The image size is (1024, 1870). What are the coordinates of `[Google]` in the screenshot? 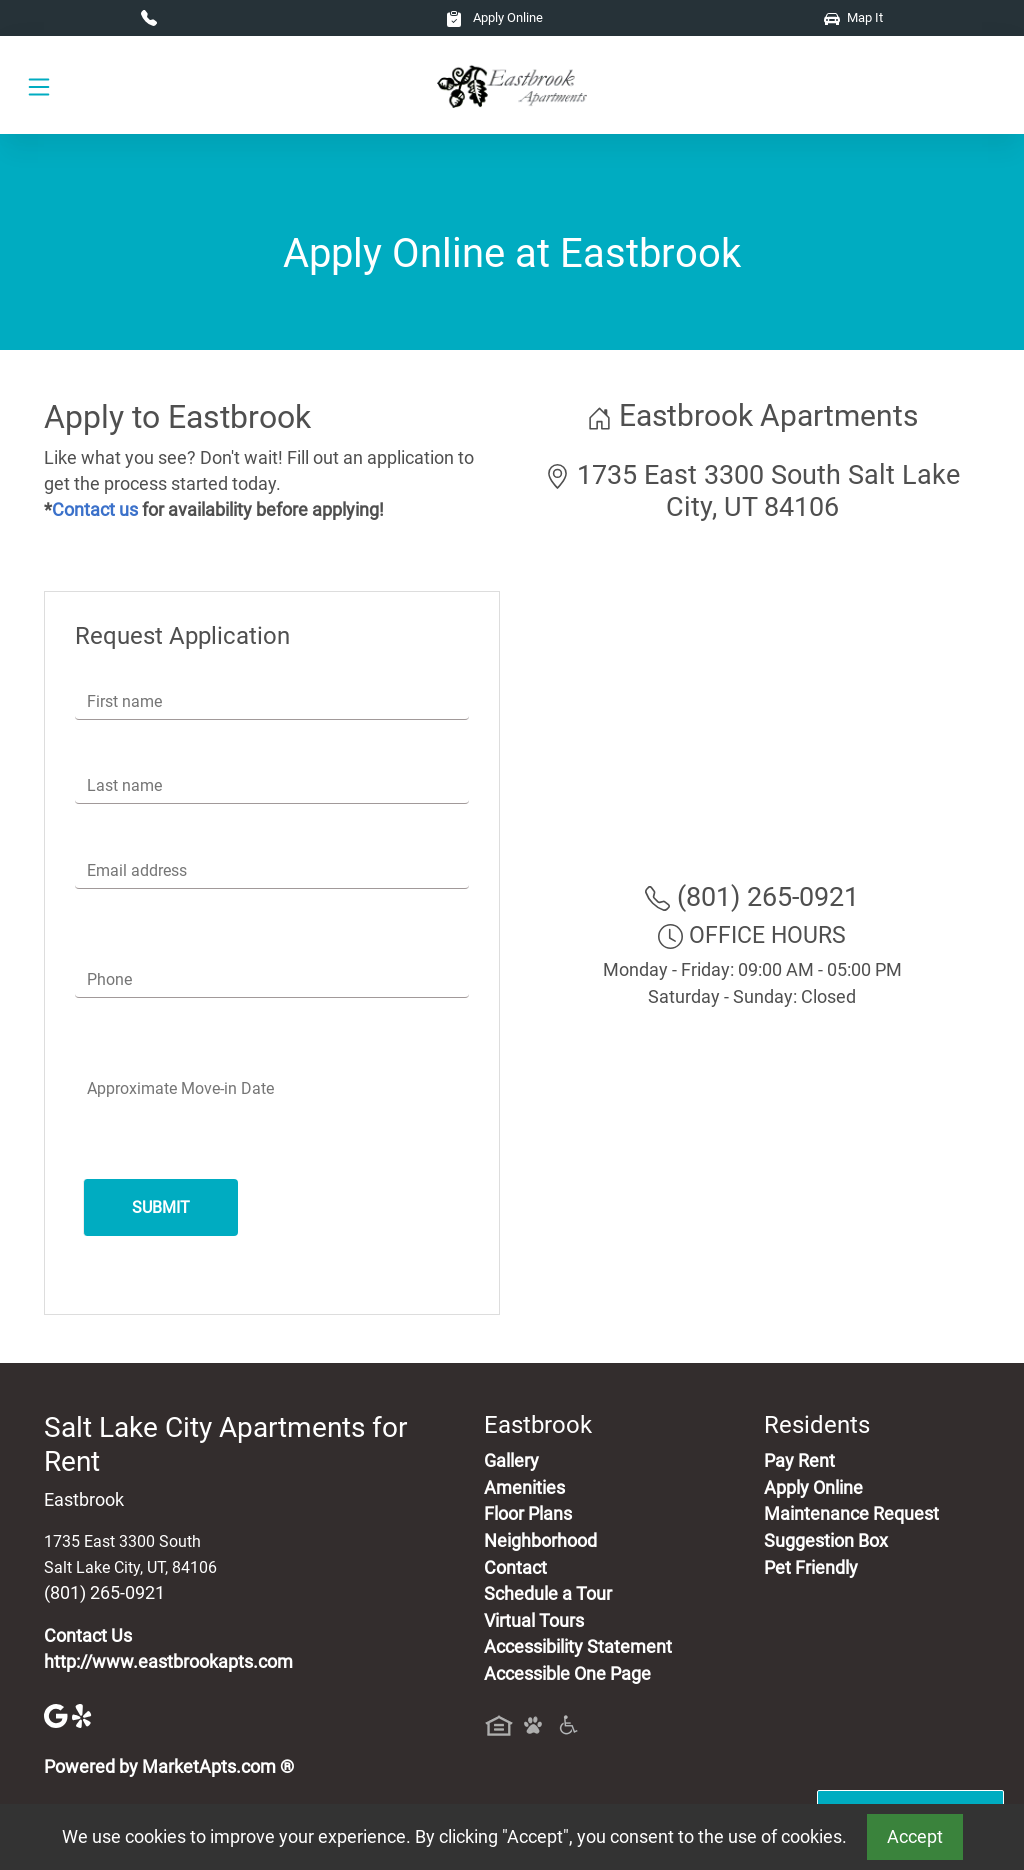 It's located at (58, 1714).